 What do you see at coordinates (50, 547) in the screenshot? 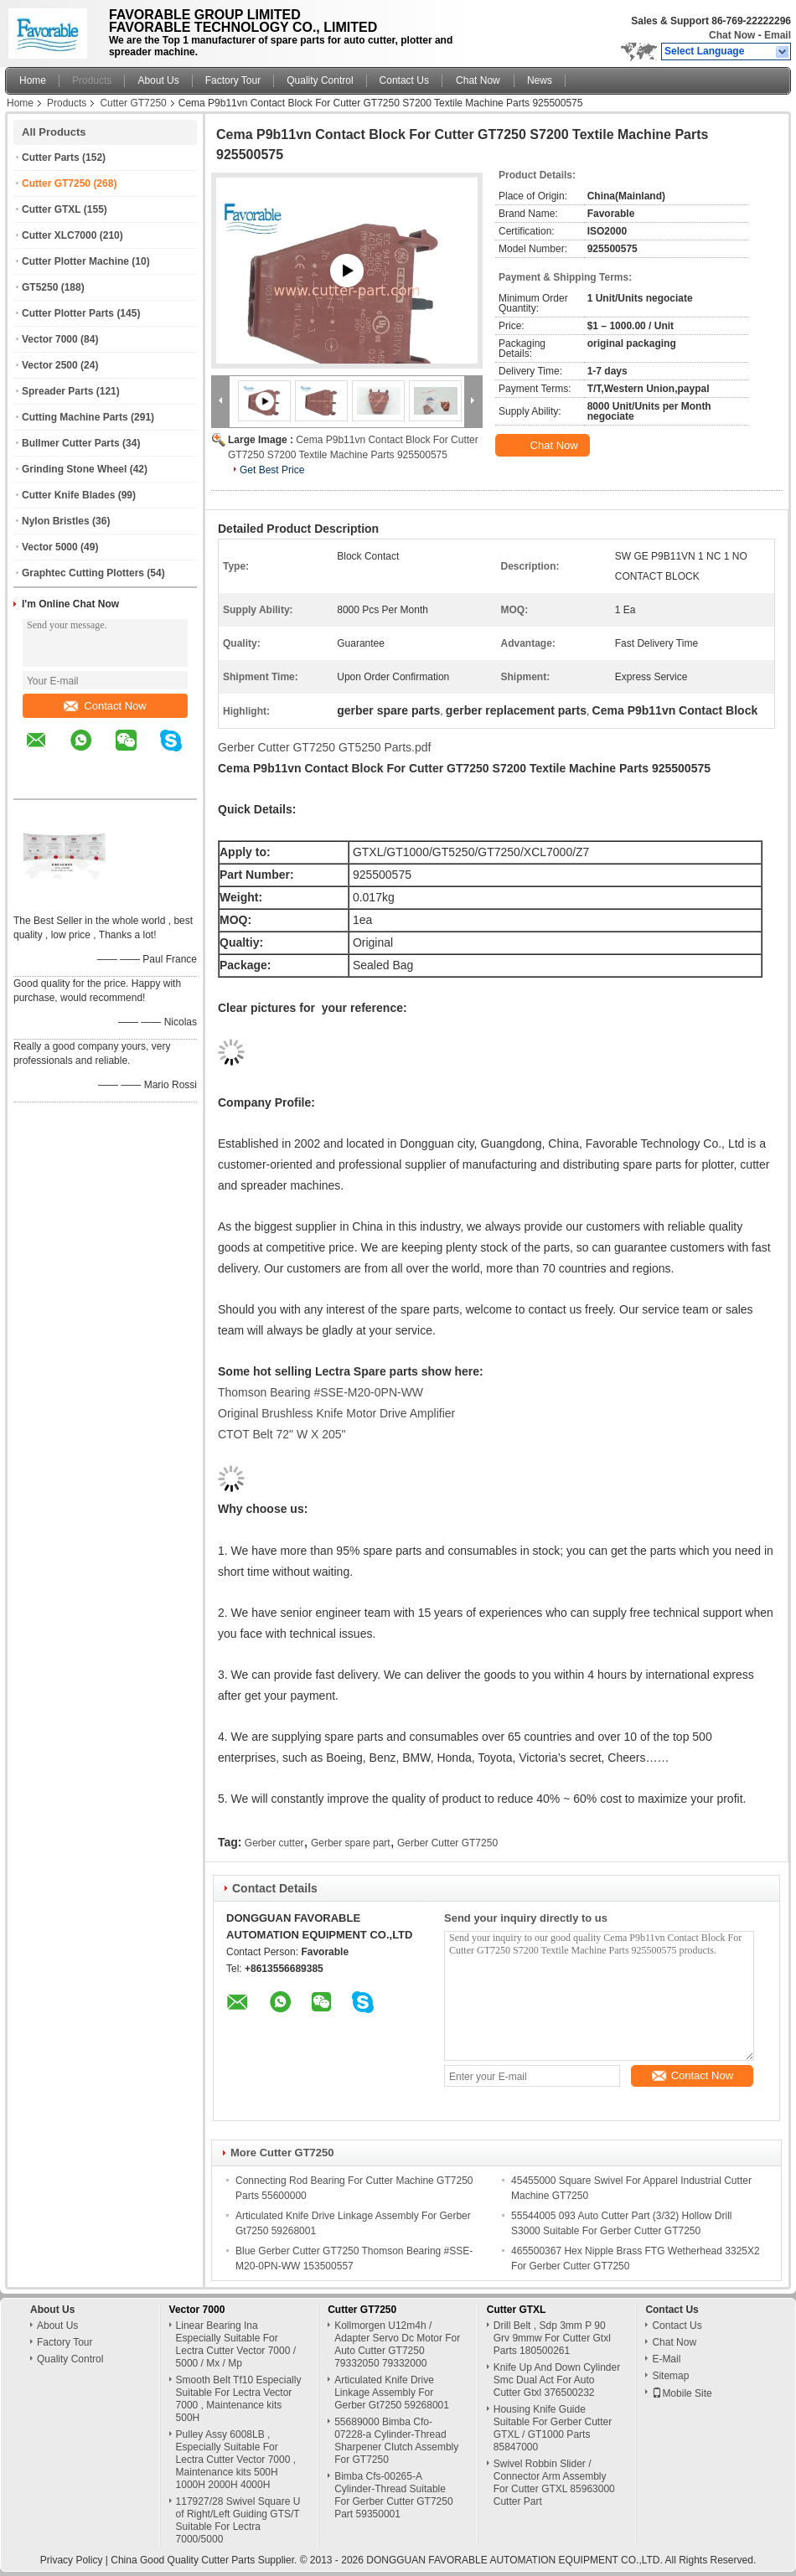
I see `Vector 5000` at bounding box center [50, 547].